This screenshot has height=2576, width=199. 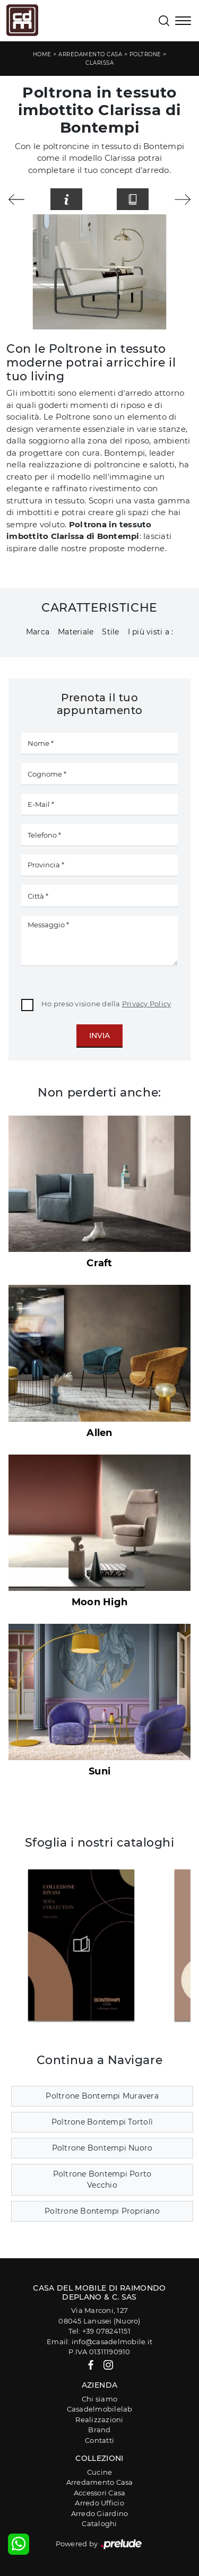 I want to click on Casadelmobilelab, so click(x=100, y=2409).